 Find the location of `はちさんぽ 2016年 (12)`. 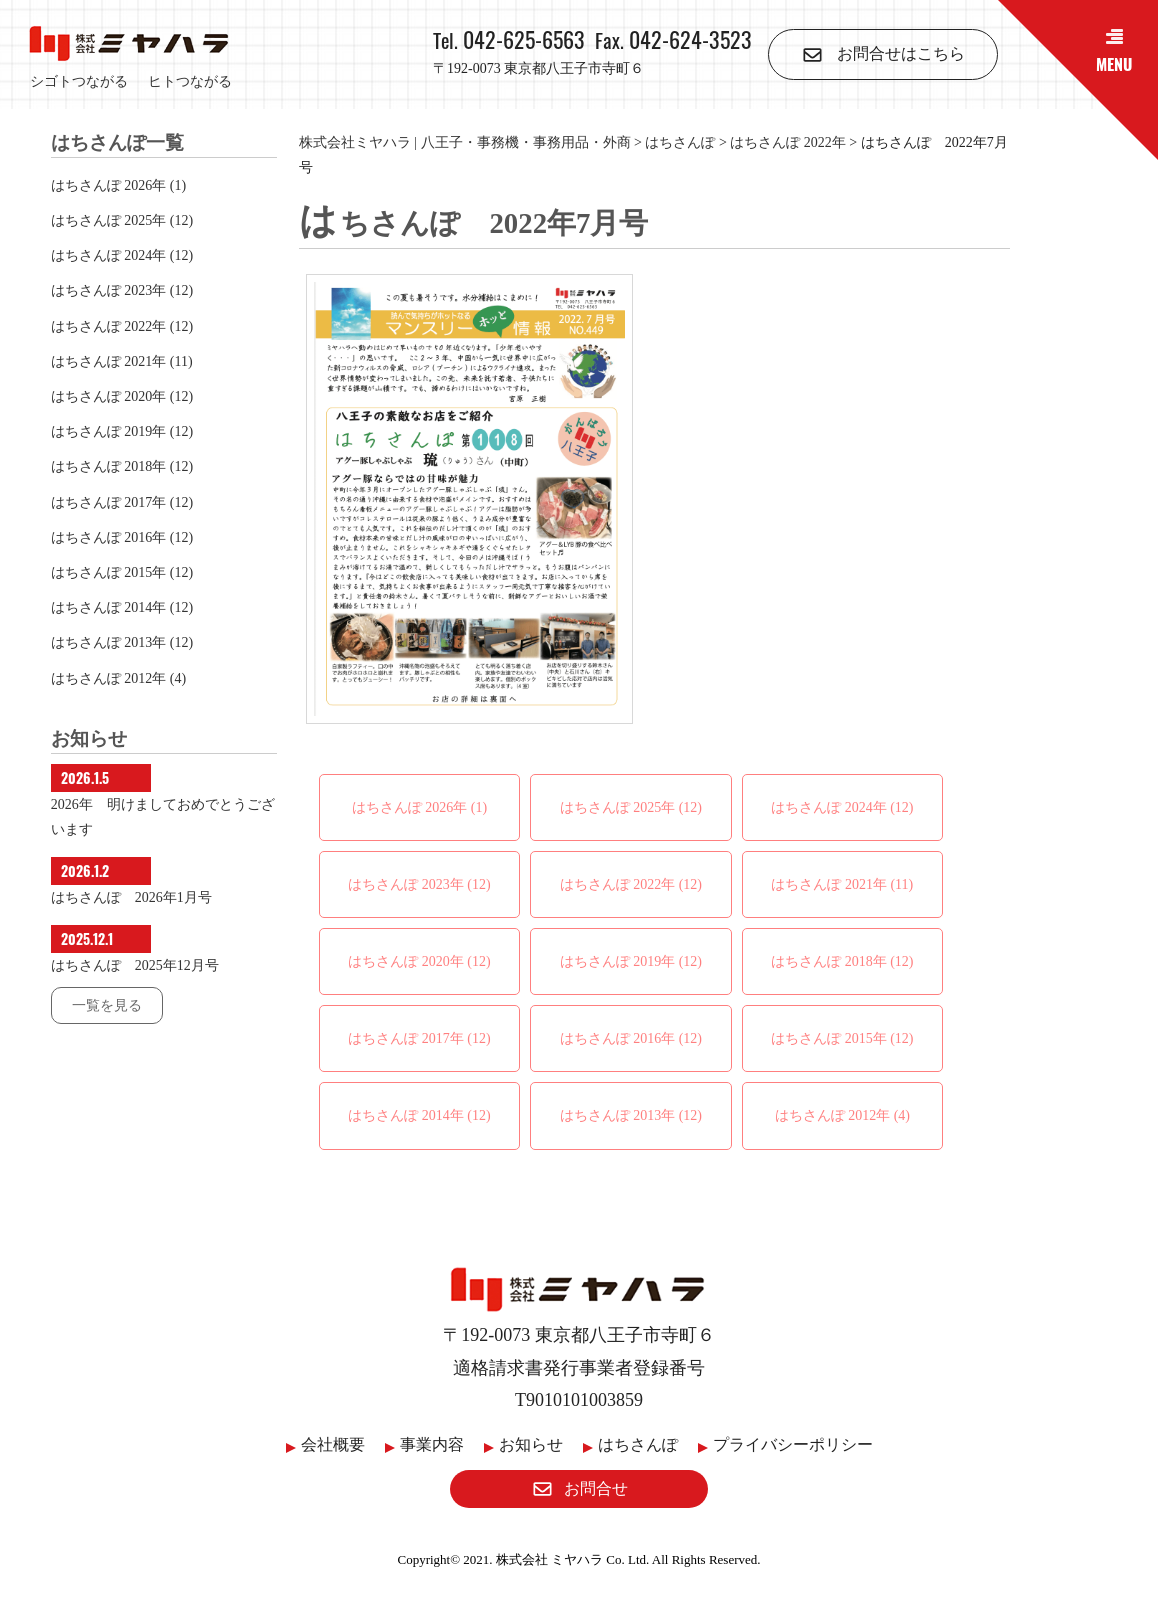

はちさんぽ 2016年 (12) is located at coordinates (631, 1038).